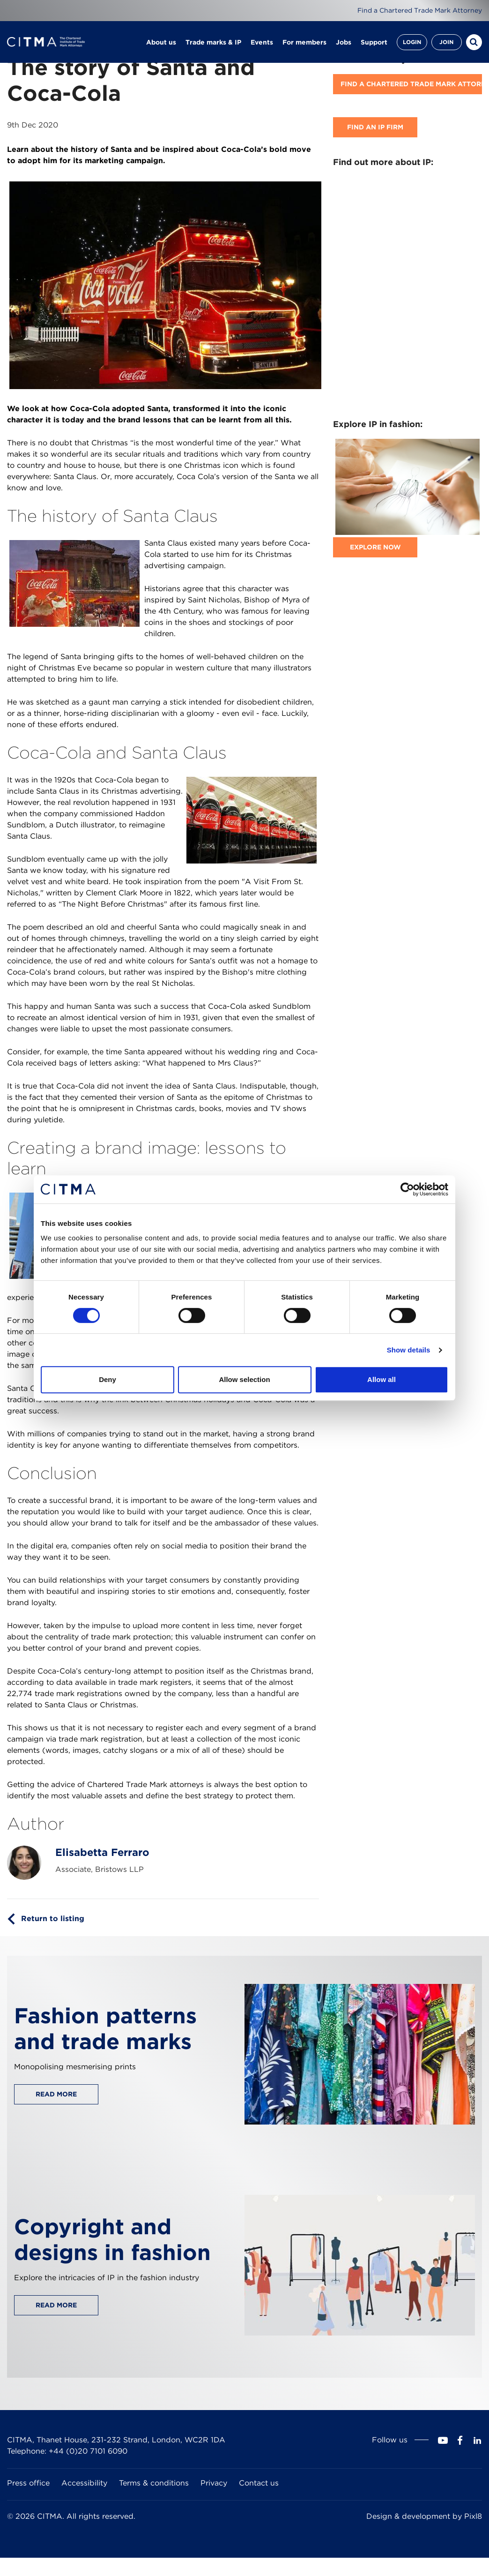 This screenshot has height=2576, width=489. What do you see at coordinates (375, 547) in the screenshot?
I see `Explore now` at bounding box center [375, 547].